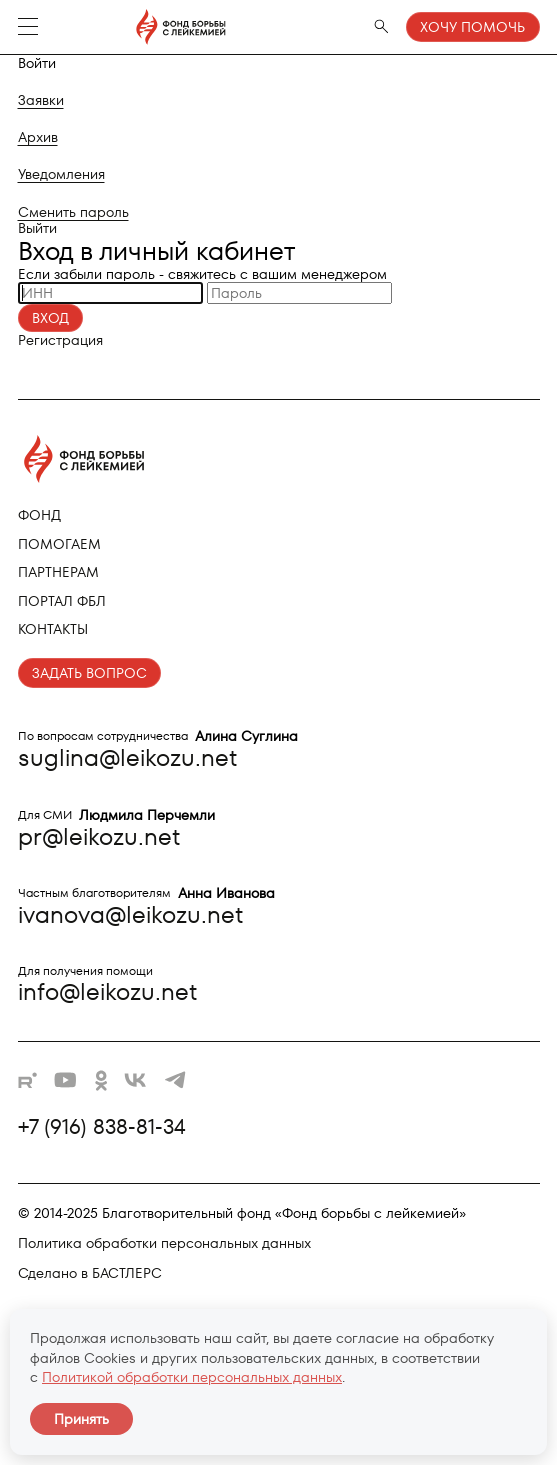 The width and height of the screenshot is (557, 1465). Describe the element at coordinates (37, 228) in the screenshot. I see `Выйти` at that location.